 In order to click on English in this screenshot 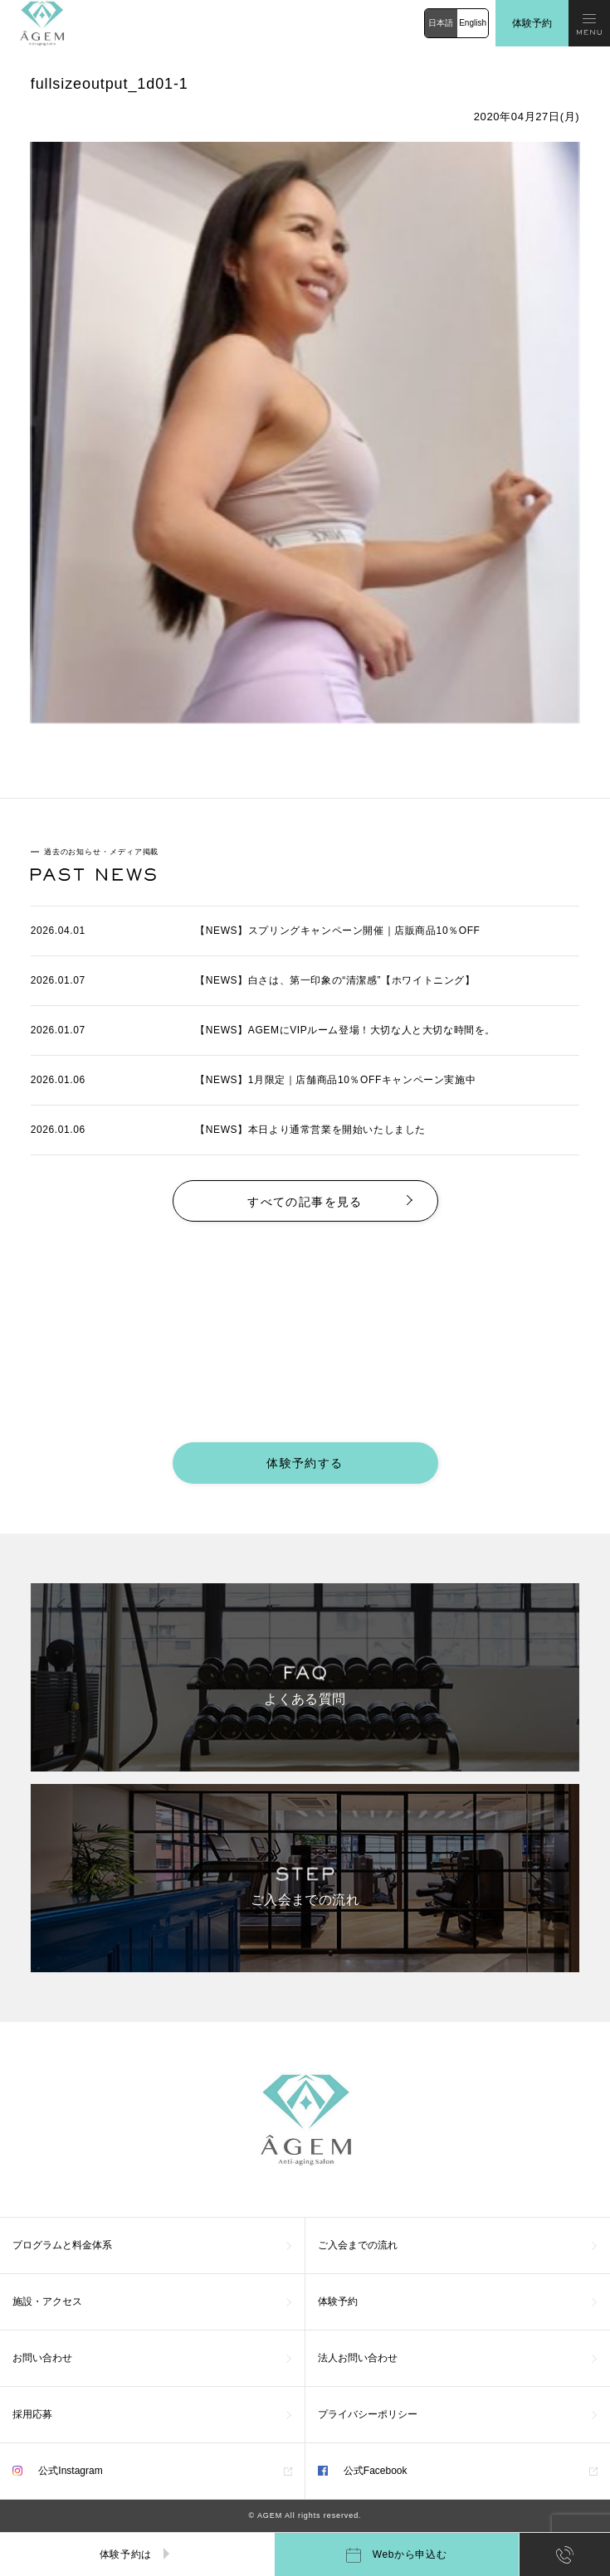, I will do `click(472, 22)`.